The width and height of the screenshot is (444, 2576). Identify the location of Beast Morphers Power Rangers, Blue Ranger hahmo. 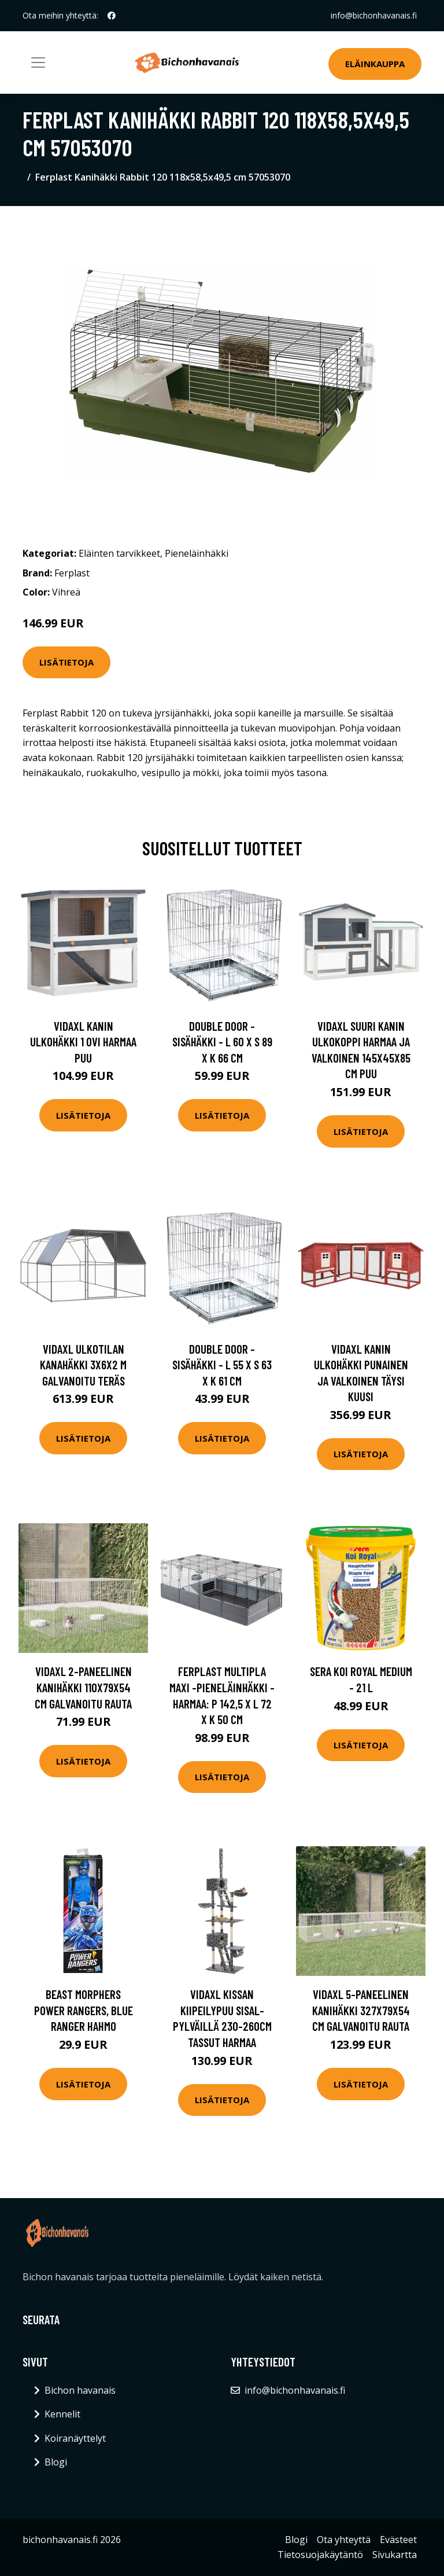
(83, 2010).